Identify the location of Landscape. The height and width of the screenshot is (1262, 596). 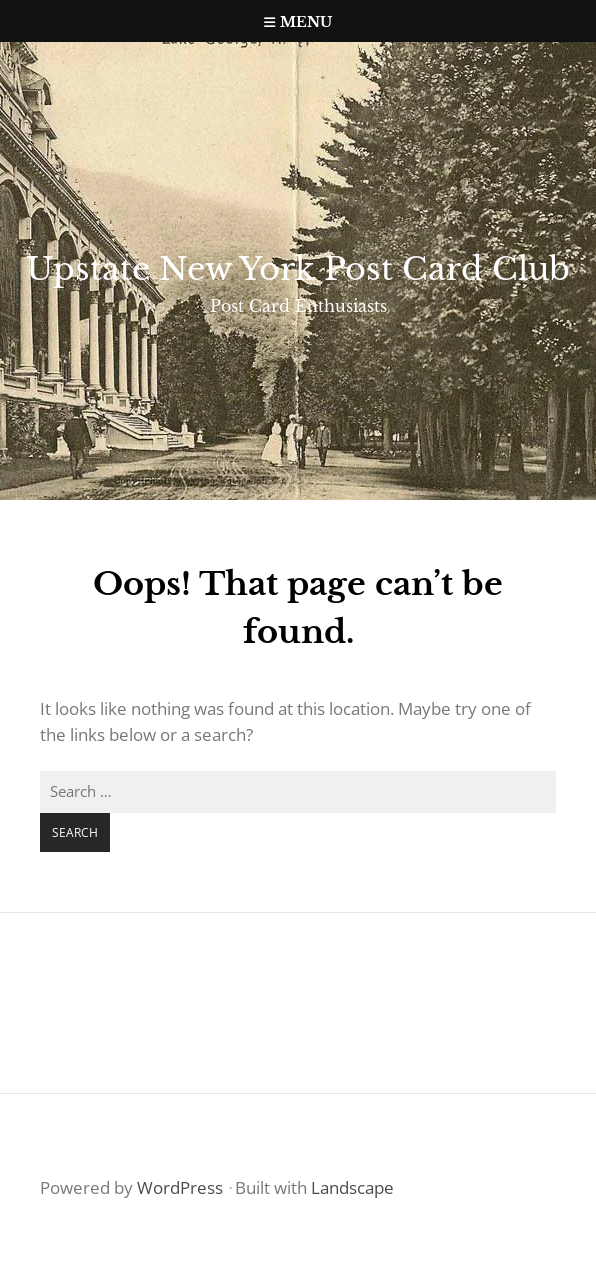
(352, 1187).